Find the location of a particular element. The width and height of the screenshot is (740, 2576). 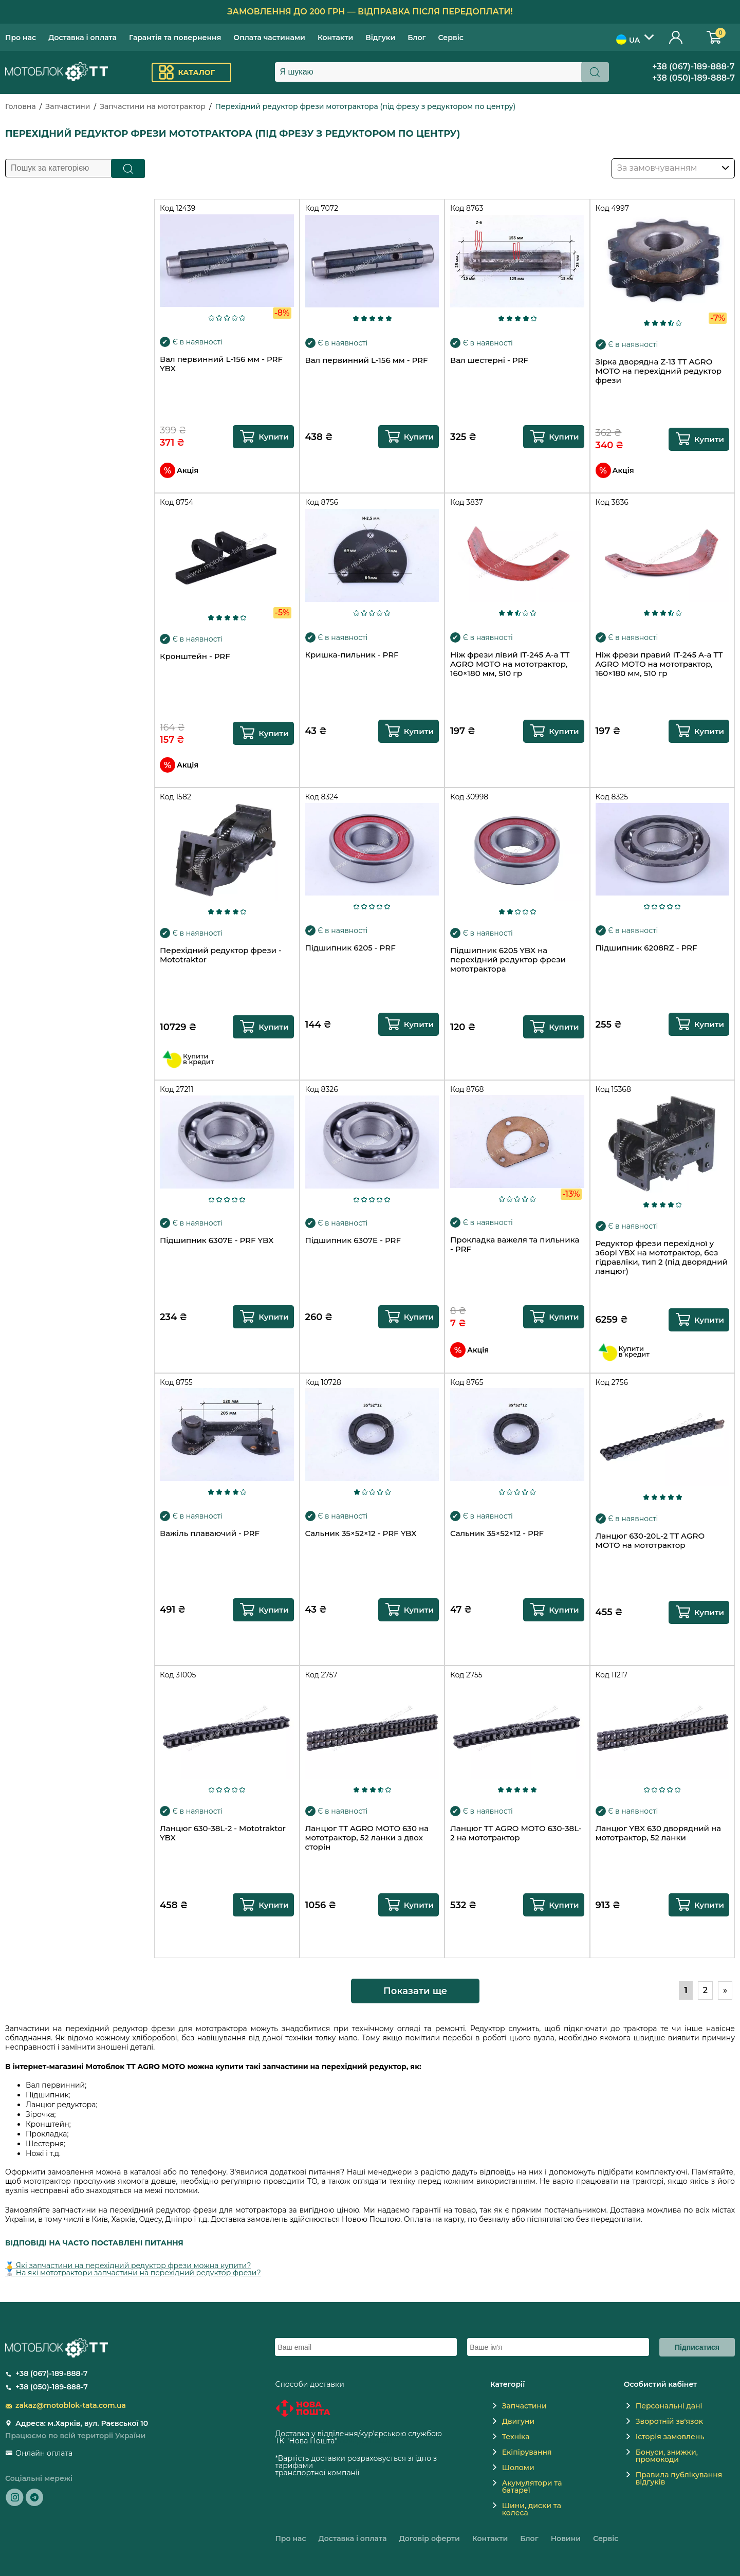

Ланцюг TT AGRO MOTO 630-38L-2 на мототрактор is located at coordinates (516, 1833).